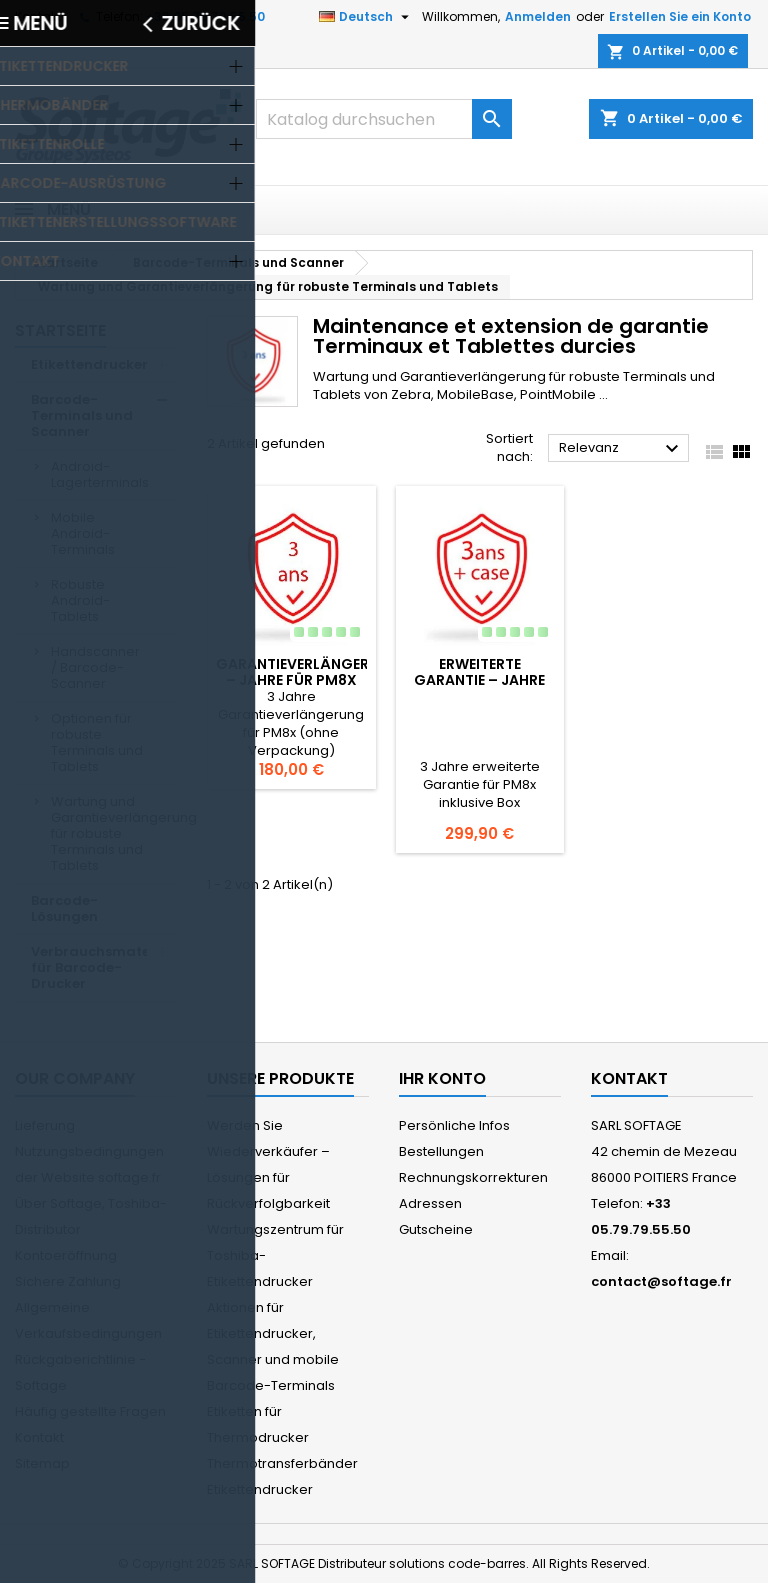 The width and height of the screenshot is (768, 1583). Describe the element at coordinates (441, 1151) in the screenshot. I see `Bestellungen` at that location.